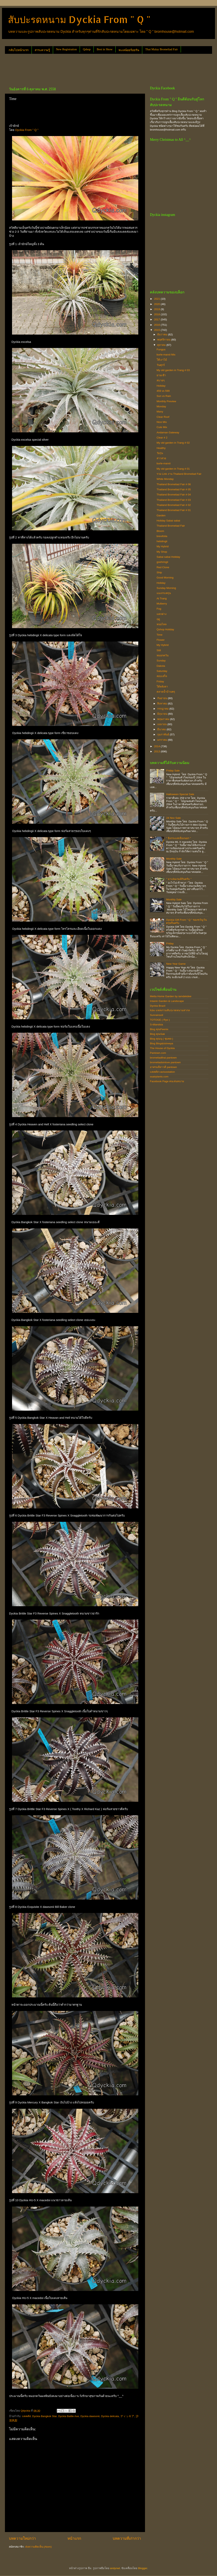  What do you see at coordinates (157, 1005) in the screenshot?
I see `Dyckia Brazil` at bounding box center [157, 1005].